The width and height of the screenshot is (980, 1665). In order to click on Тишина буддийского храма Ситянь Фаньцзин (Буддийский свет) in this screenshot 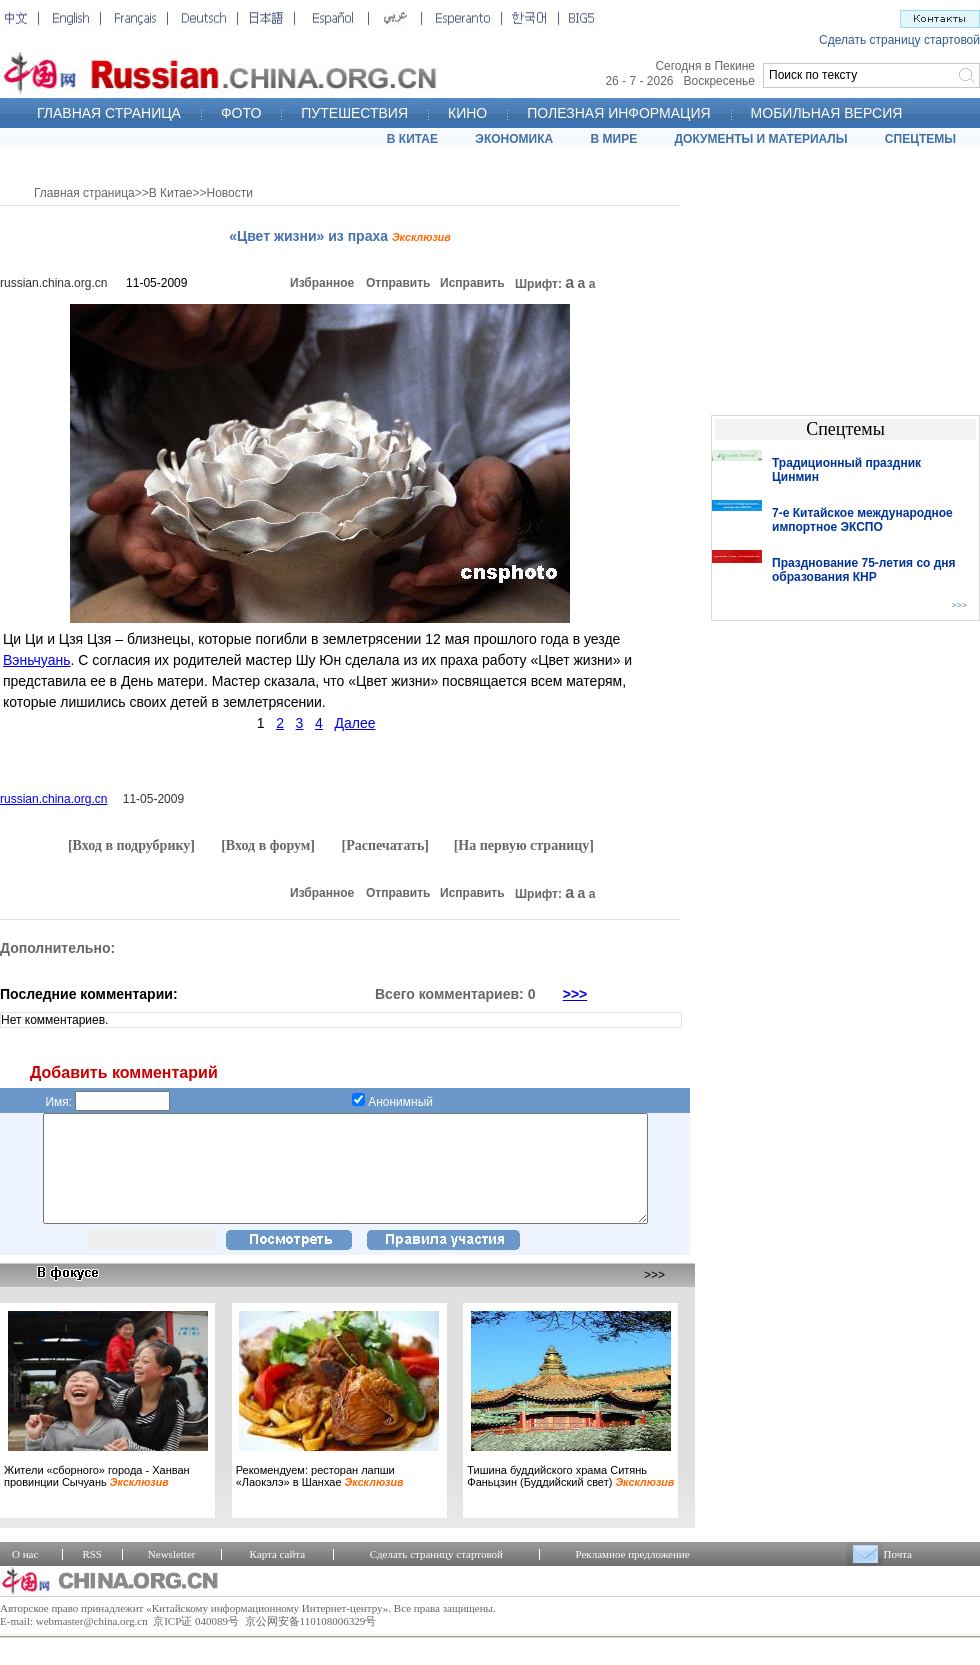, I will do `click(570, 1497)`.